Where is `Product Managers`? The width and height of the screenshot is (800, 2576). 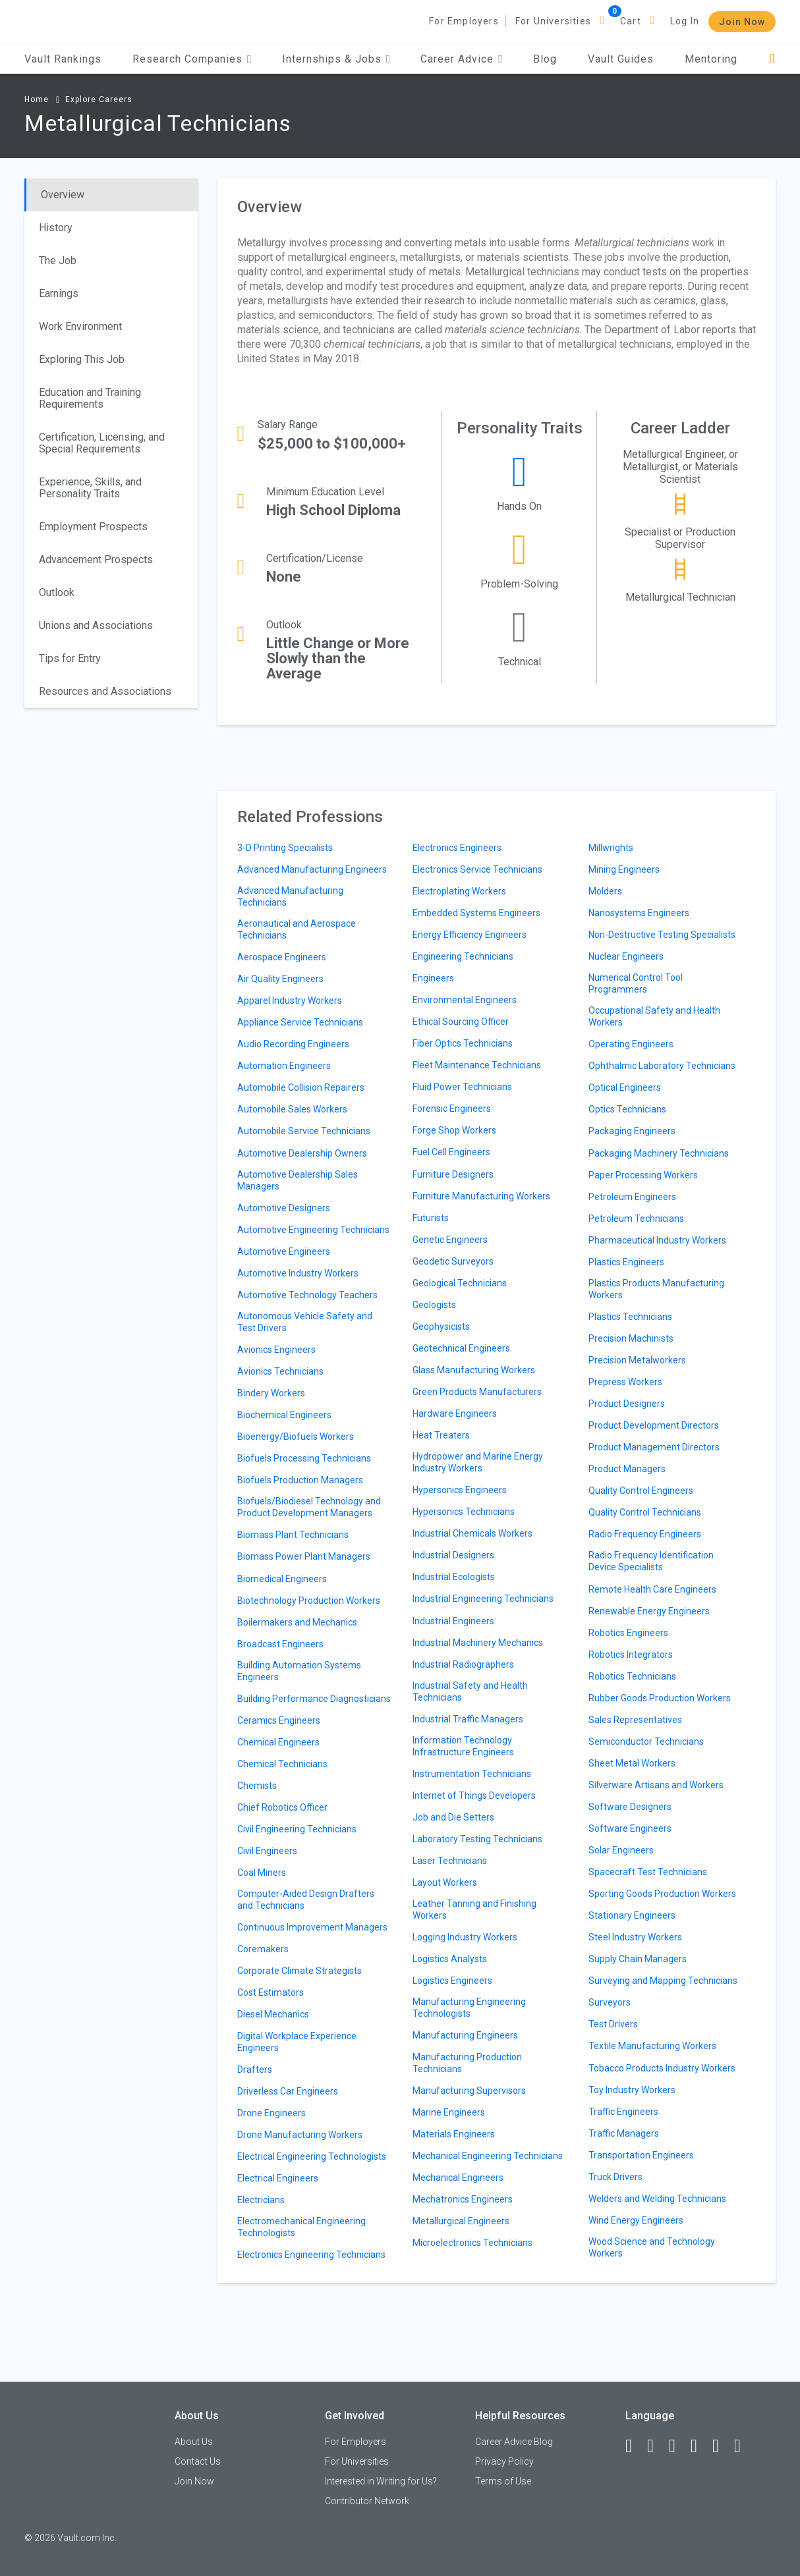
Product Managers is located at coordinates (627, 1469).